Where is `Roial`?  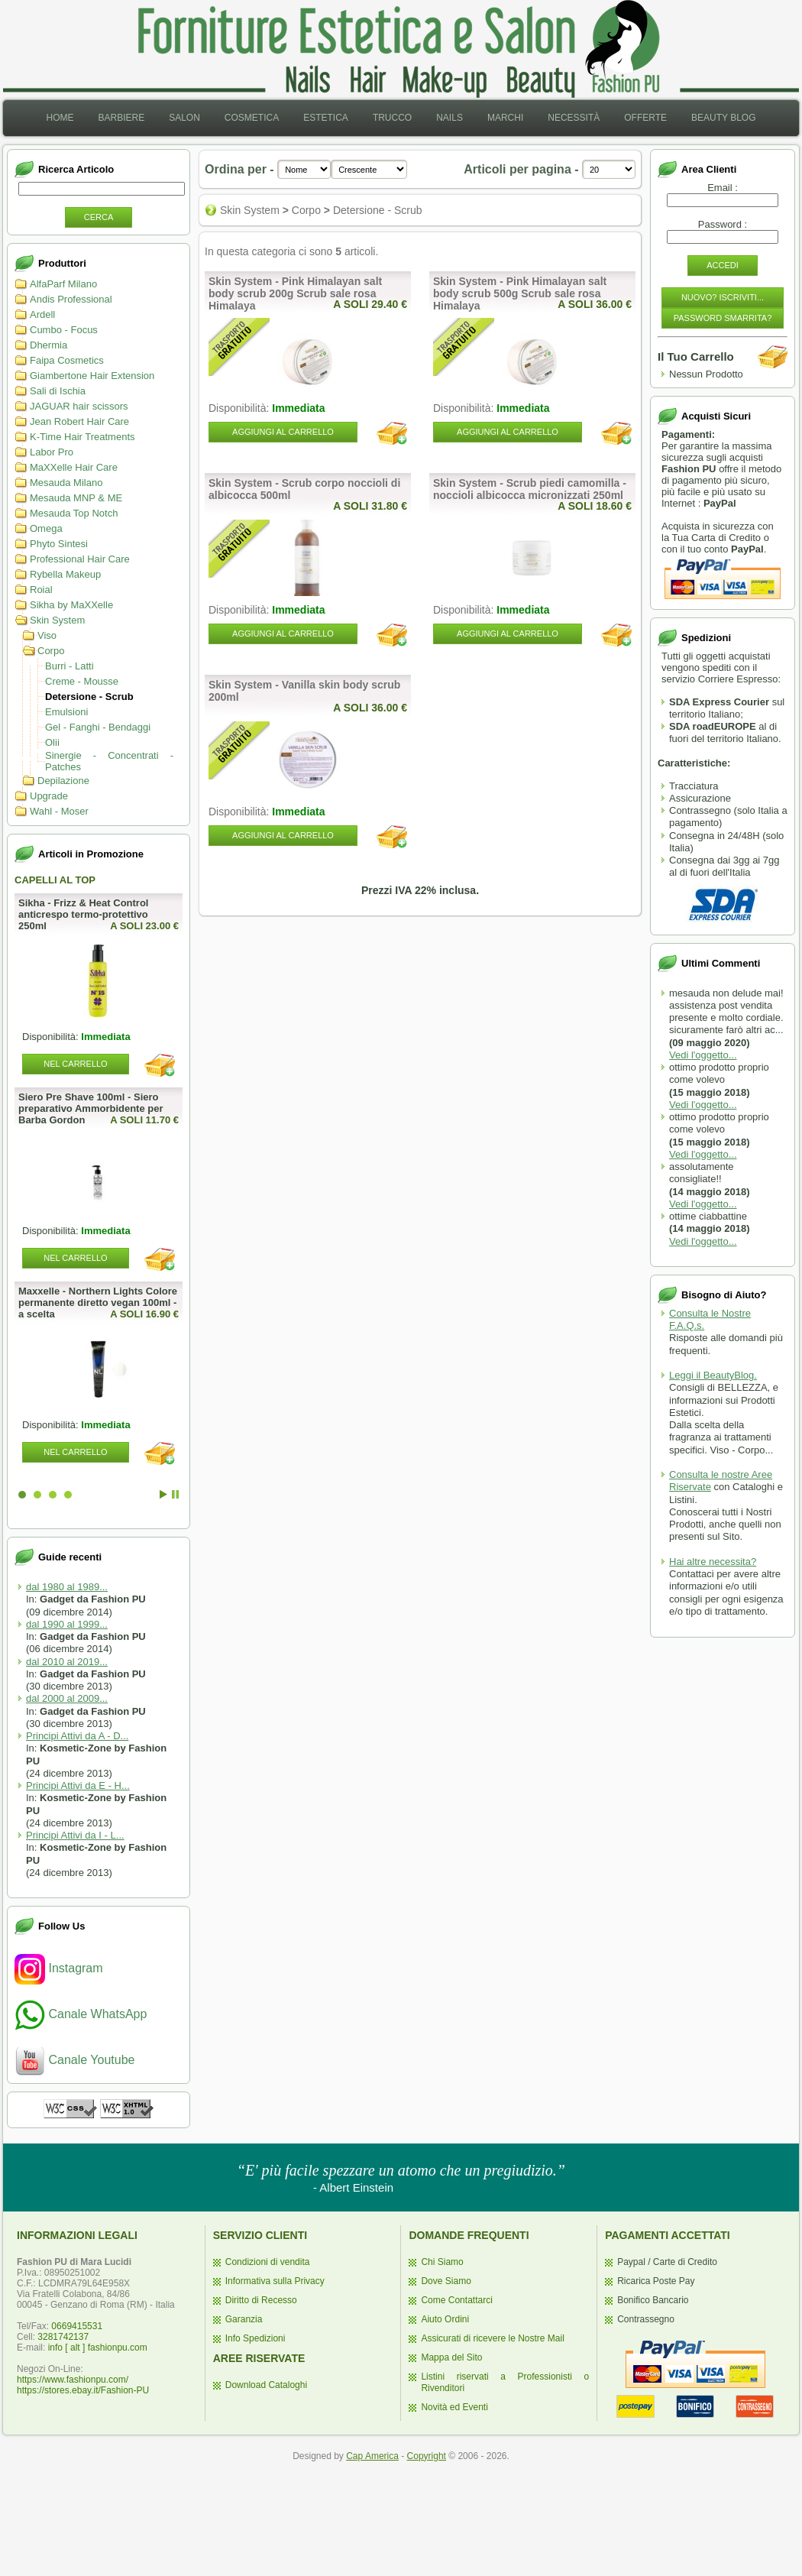
Roial is located at coordinates (41, 589).